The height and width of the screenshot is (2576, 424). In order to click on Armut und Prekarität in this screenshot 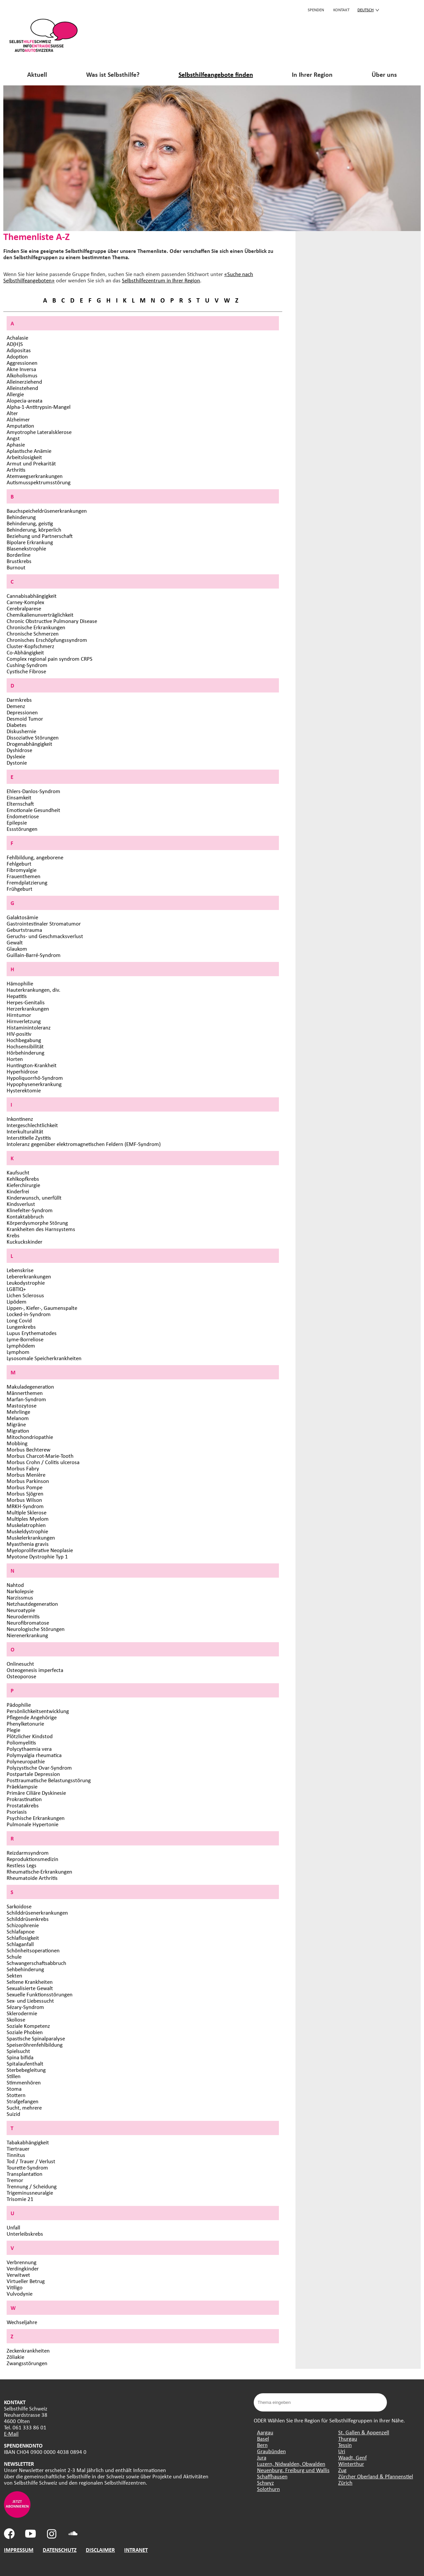, I will do `click(31, 463)`.